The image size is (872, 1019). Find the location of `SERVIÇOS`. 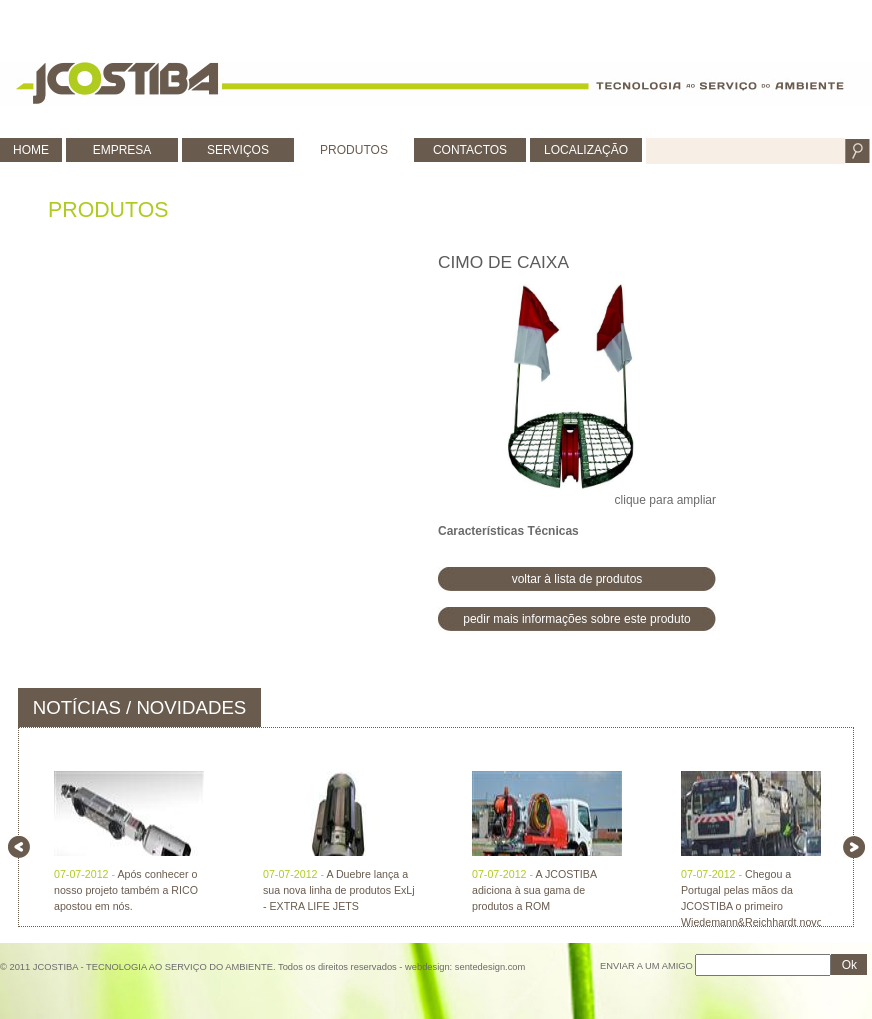

SERVIÇOS is located at coordinates (238, 150).